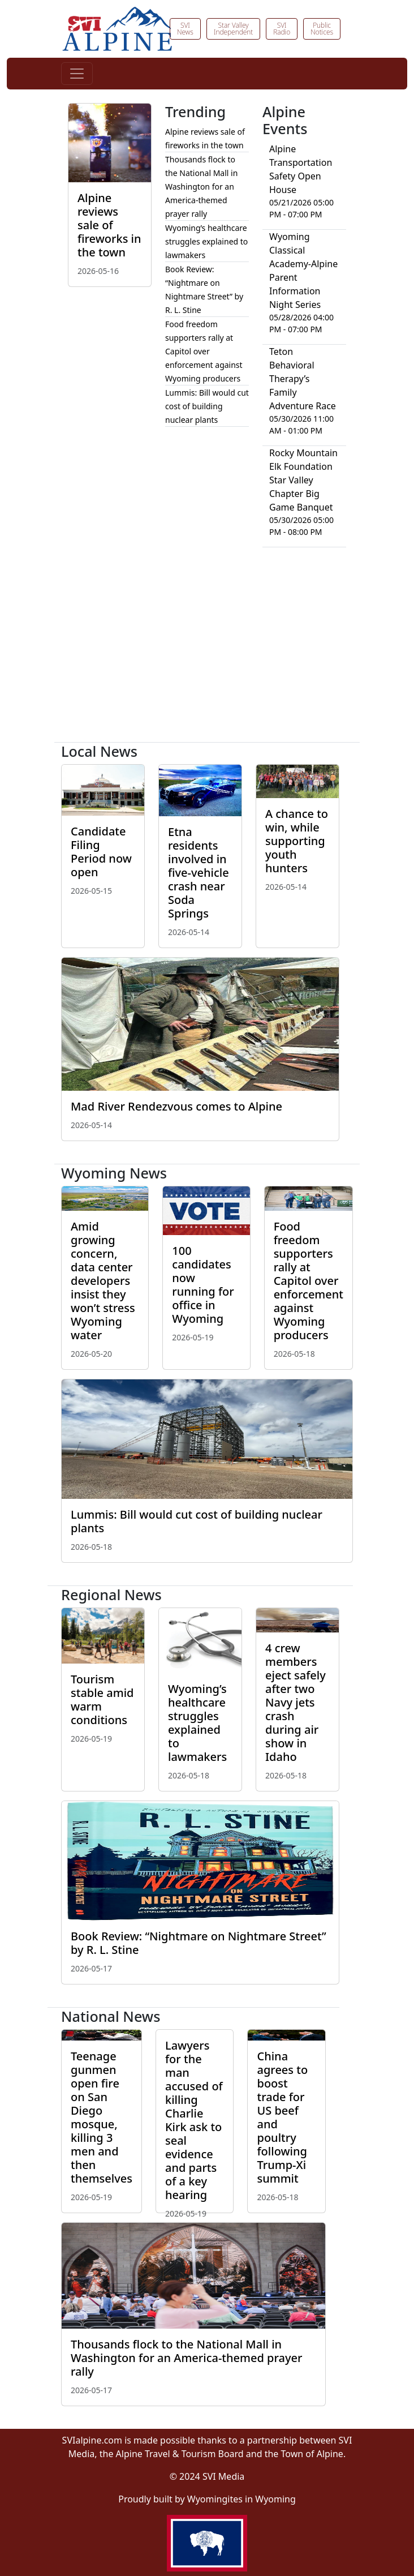  Describe the element at coordinates (201, 186) in the screenshot. I see `Thousands flock to the National Mall in Washington for an America-themed prayer rally` at that location.